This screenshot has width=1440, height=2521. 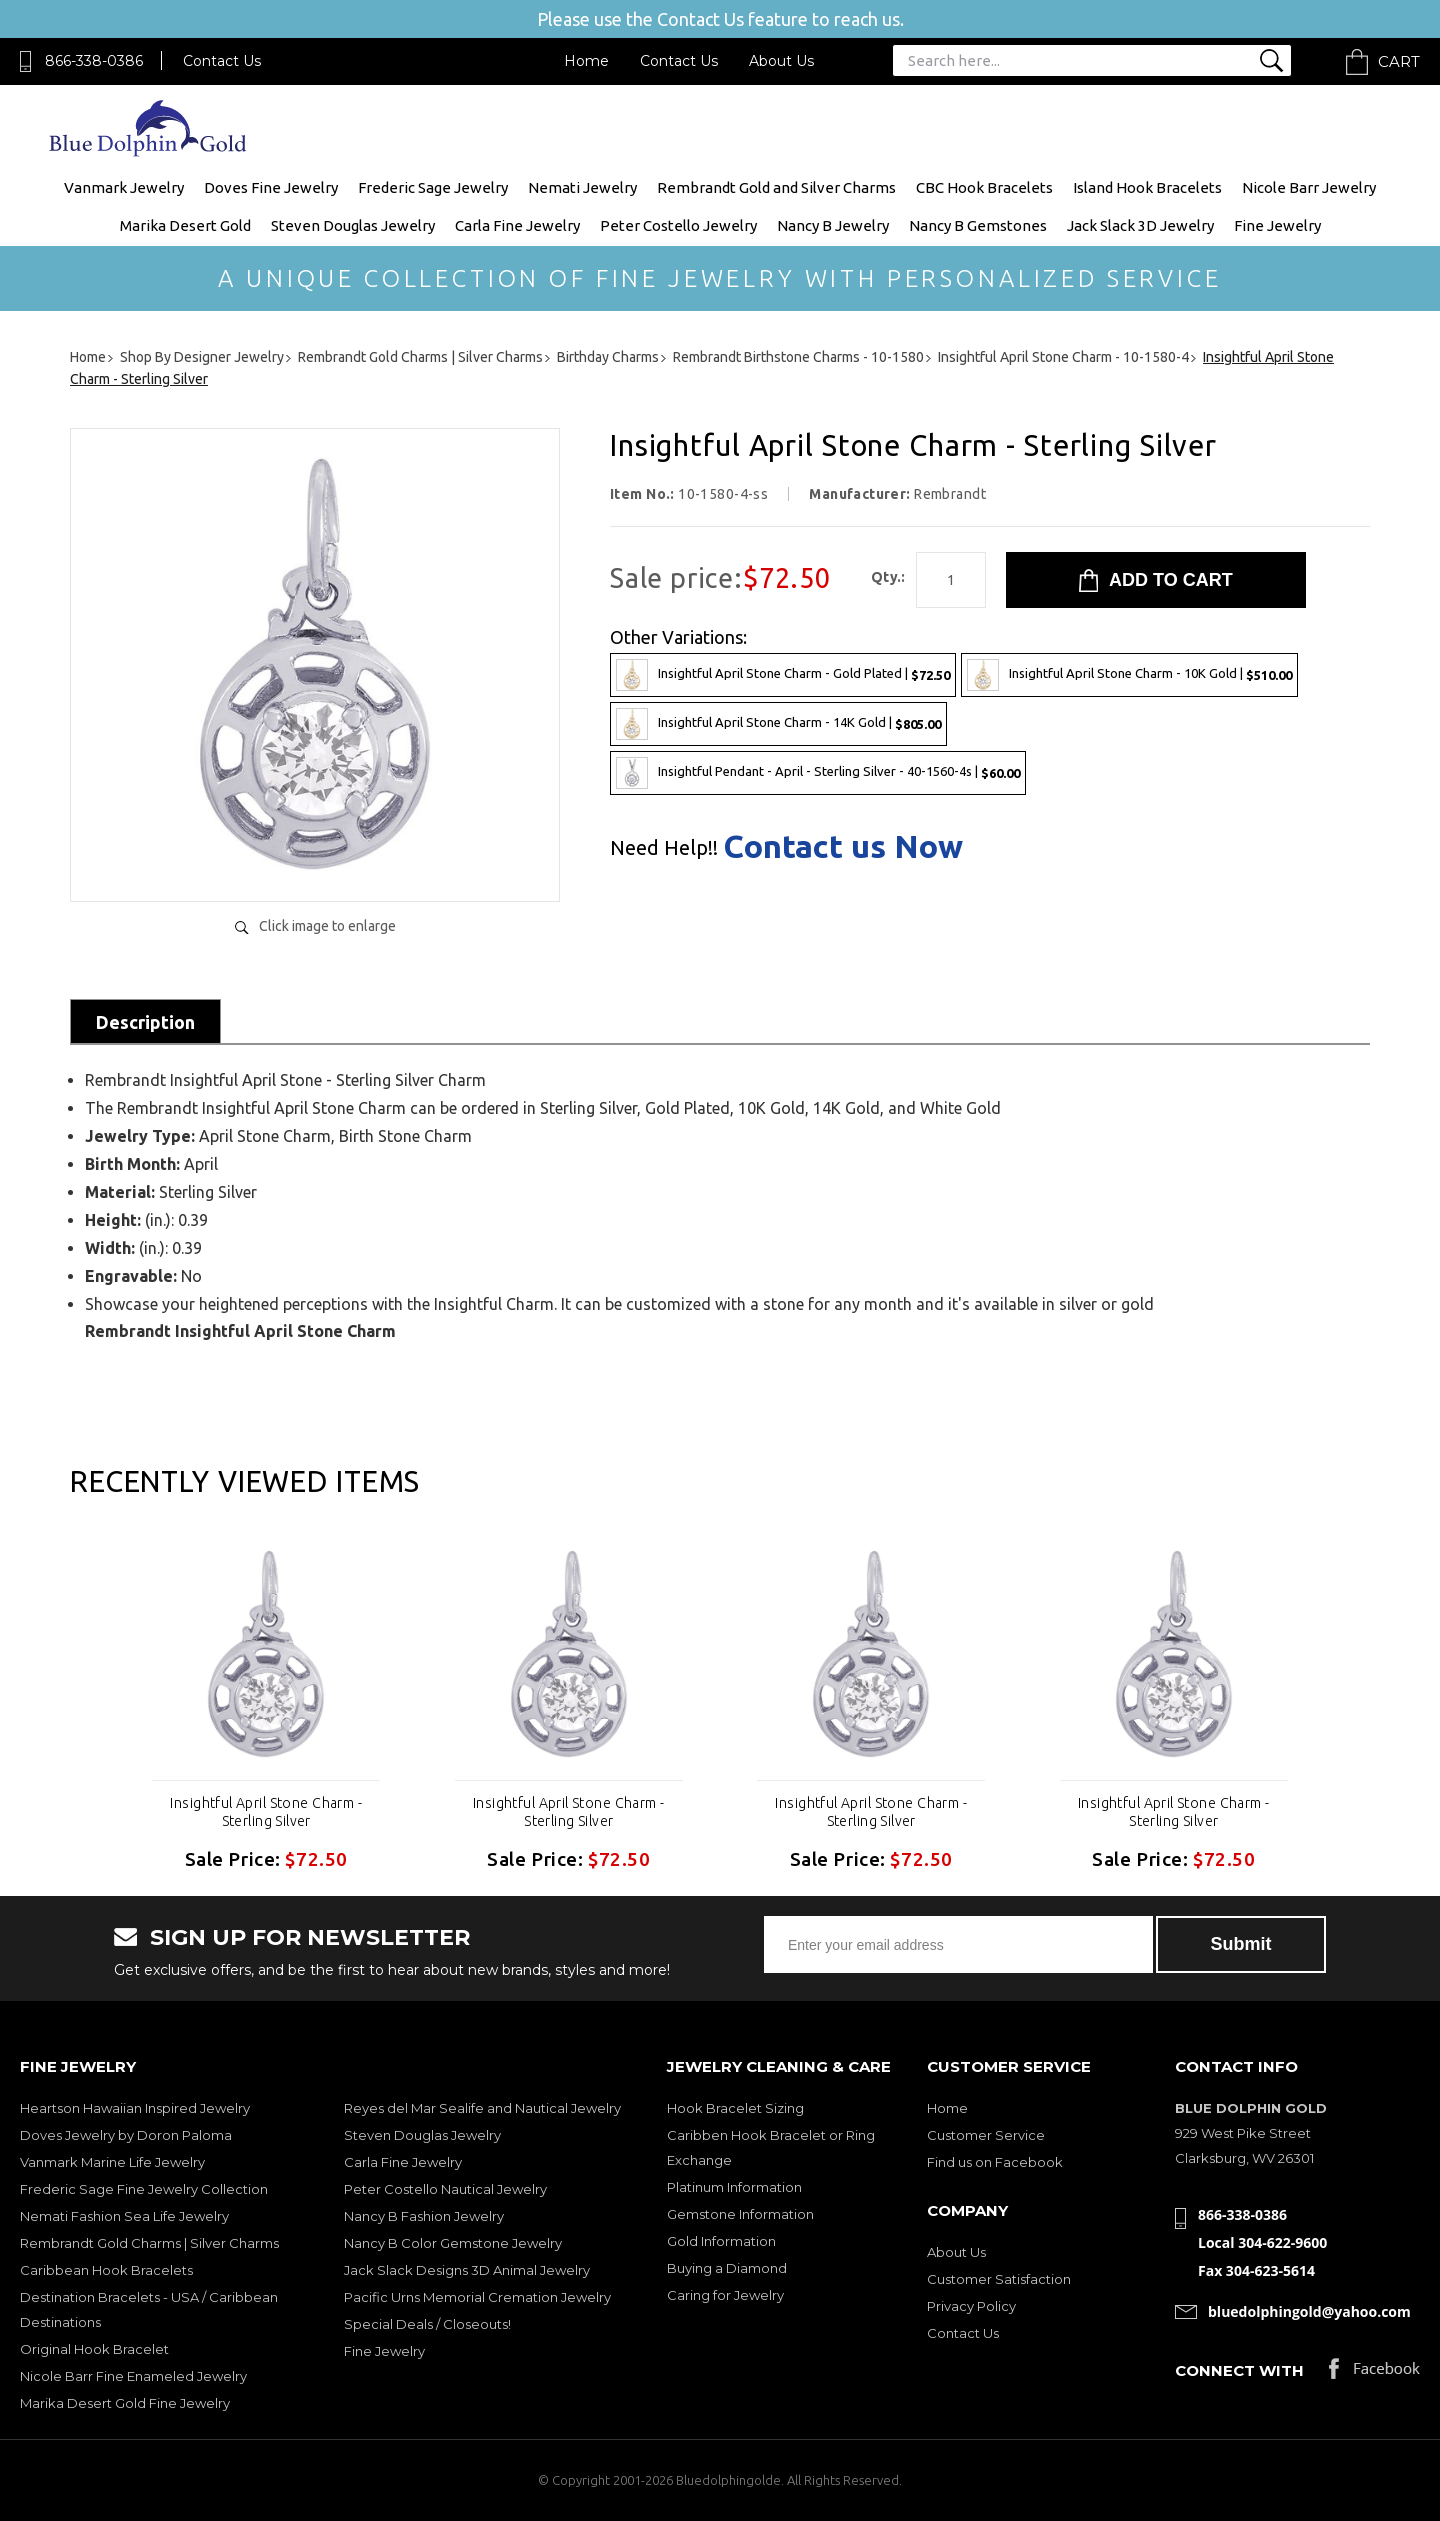 What do you see at coordinates (678, 225) in the screenshot?
I see `Peter Costello Jewelry` at bounding box center [678, 225].